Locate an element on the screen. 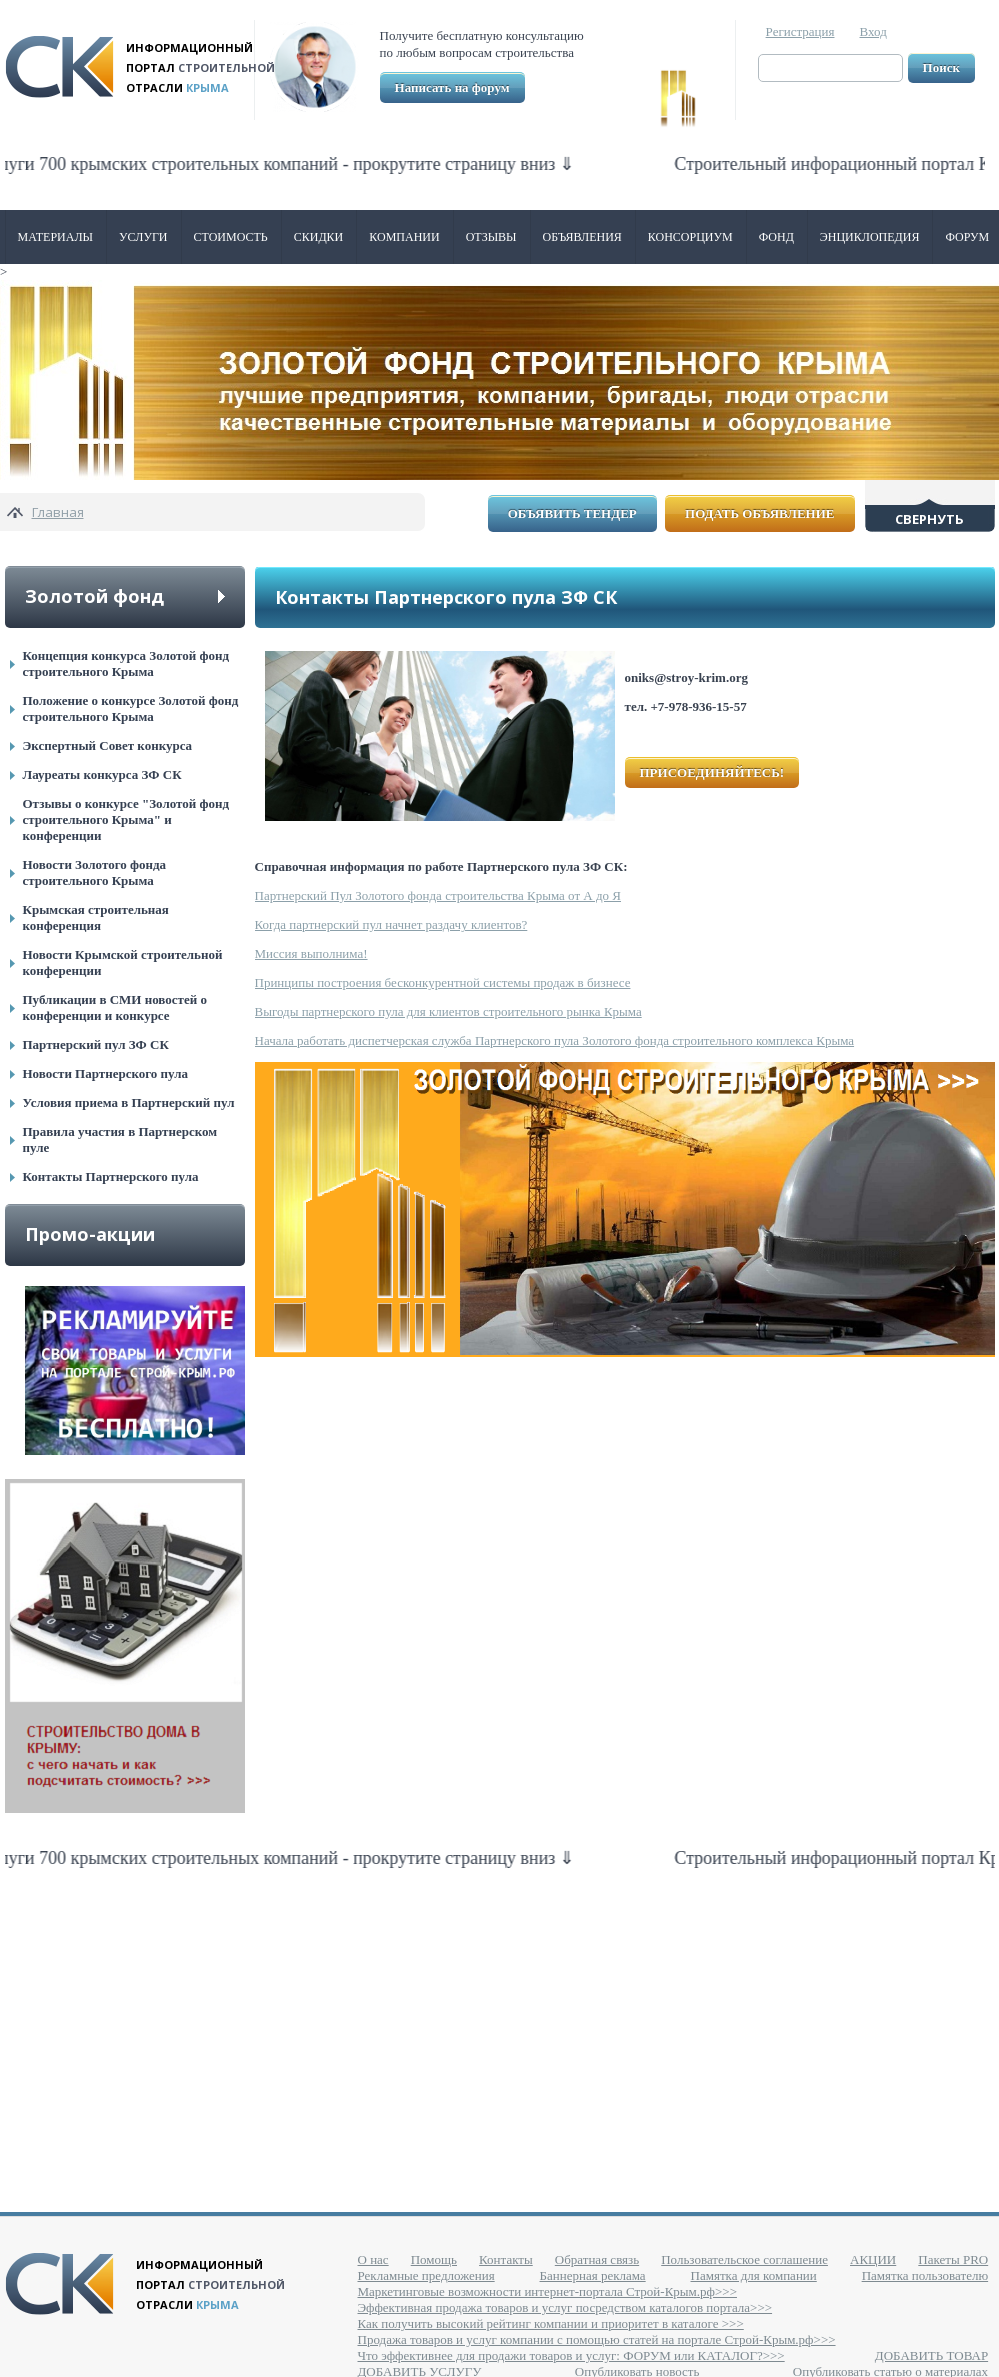 The image size is (999, 2377). Отзывы о конкурсе "Золотой фонд строительного Крыма" и конференции is located at coordinates (126, 819).